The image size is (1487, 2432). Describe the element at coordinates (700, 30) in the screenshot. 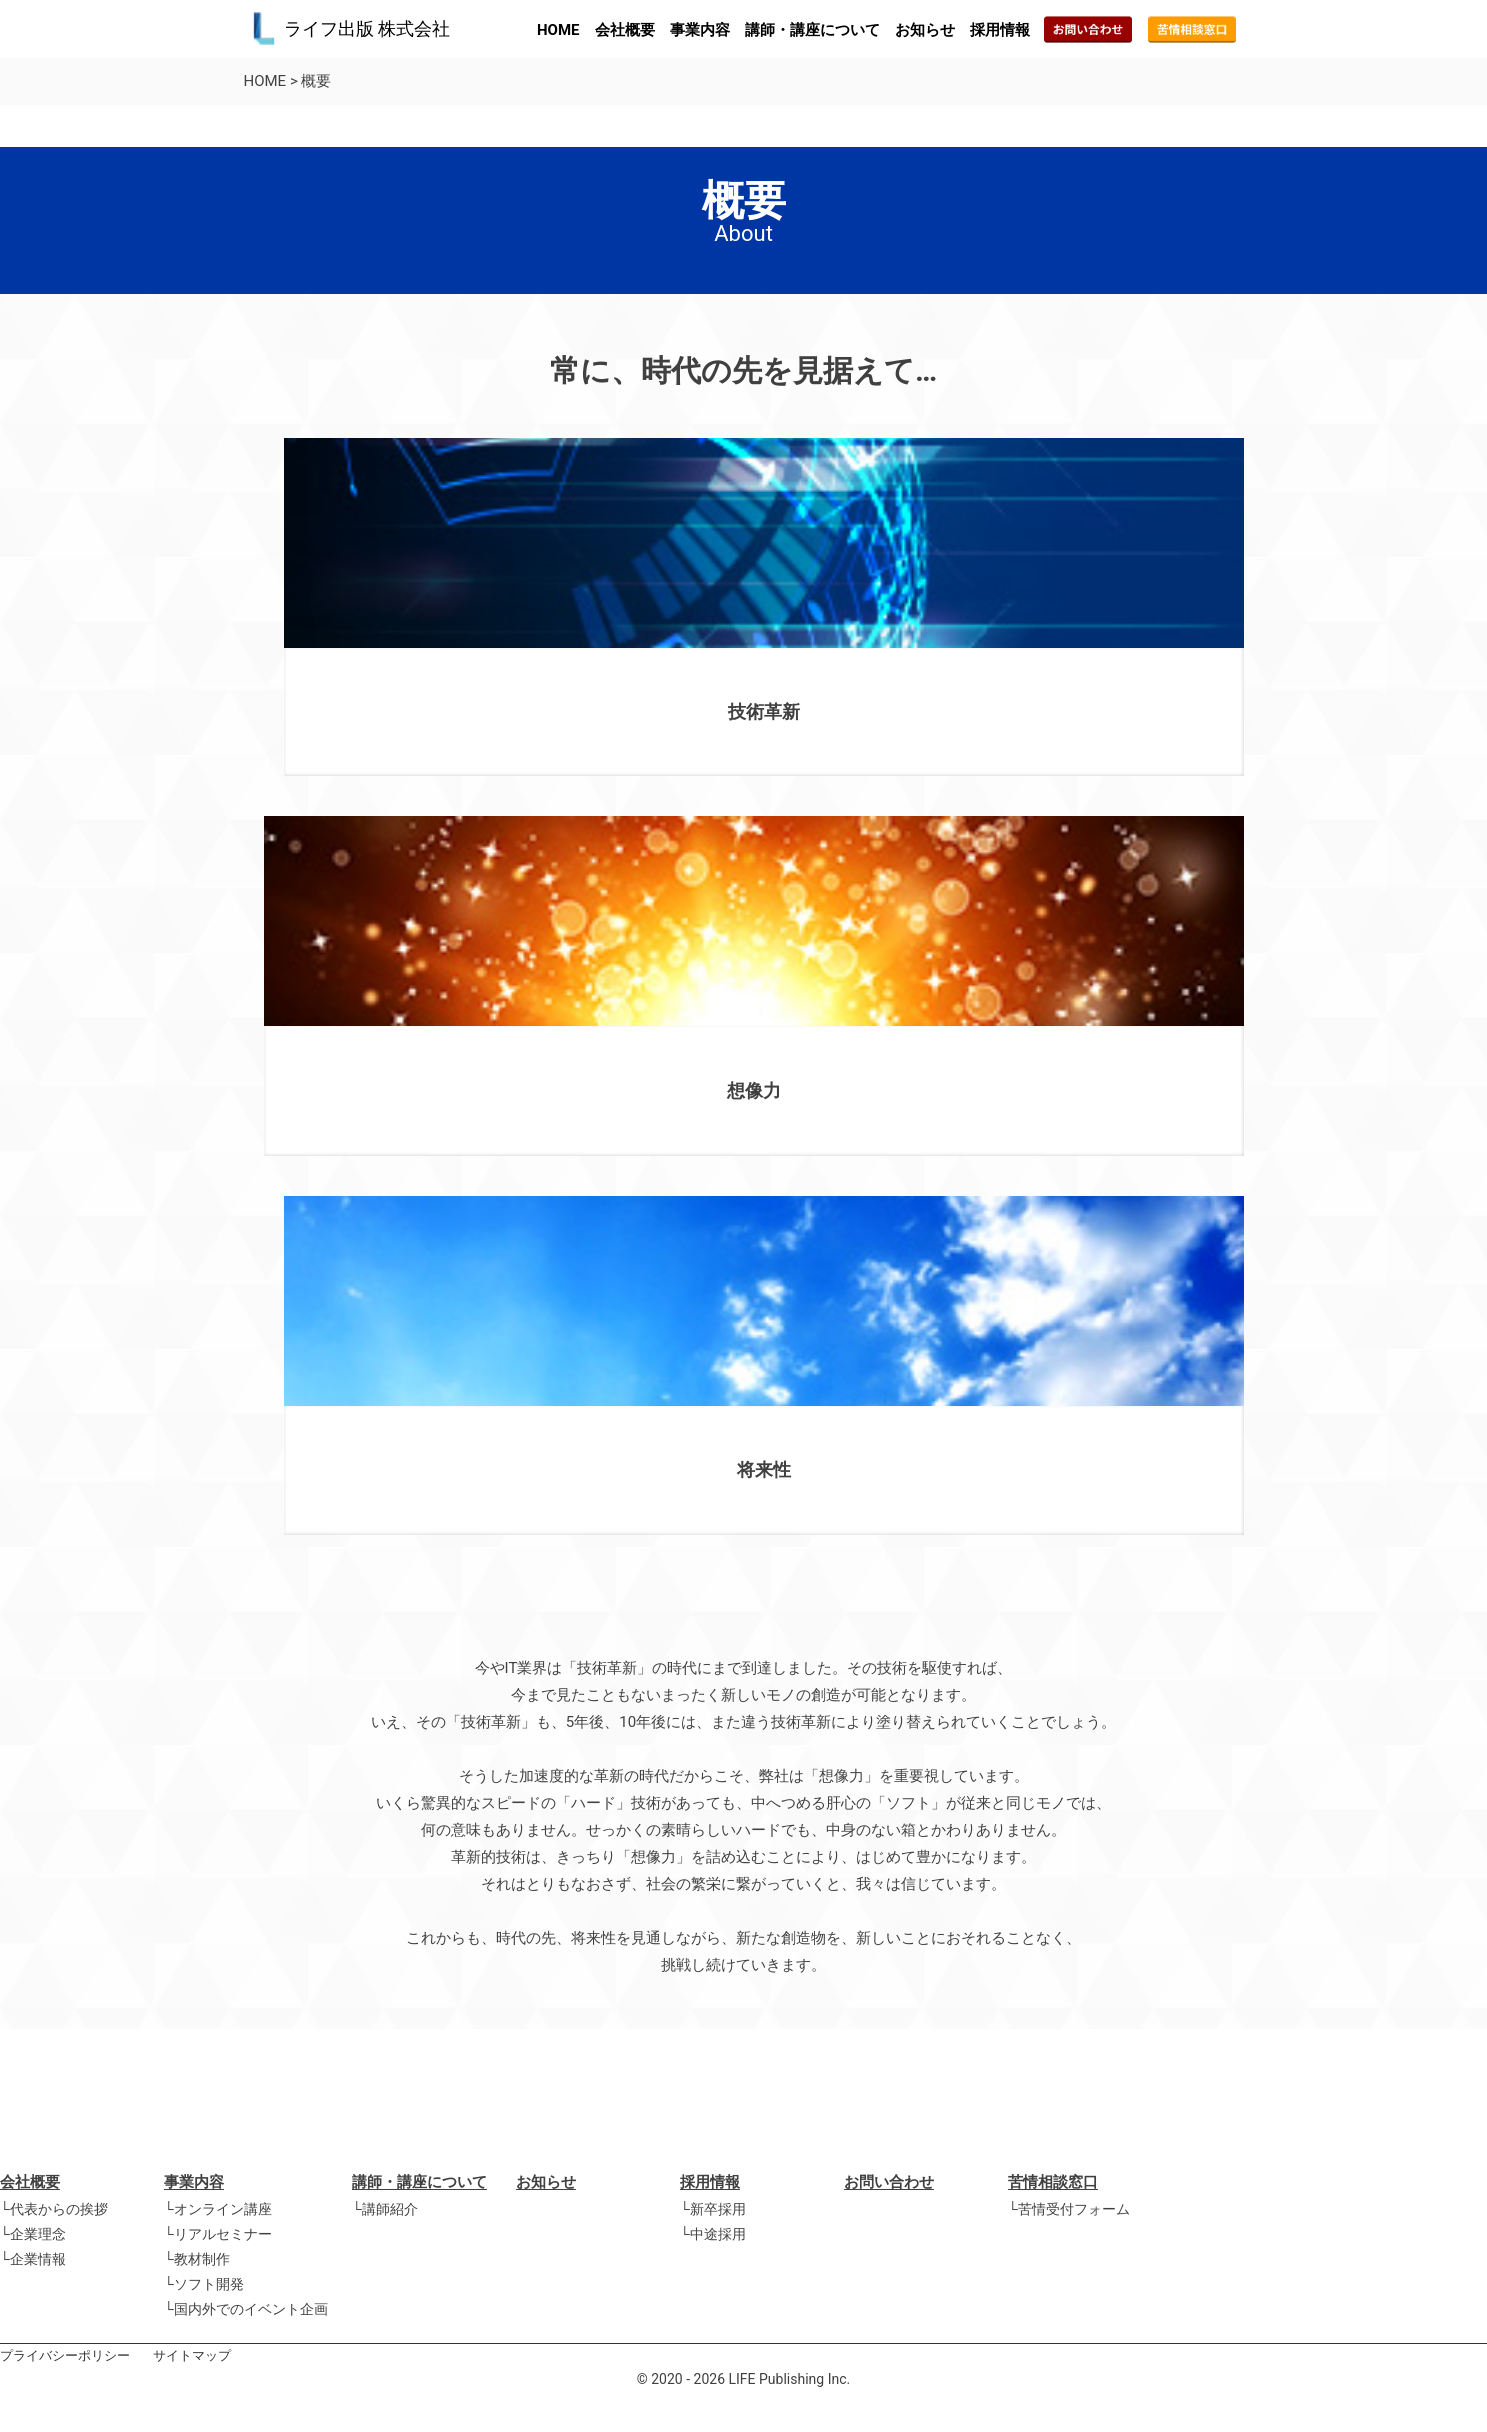

I see `事業内容` at that location.